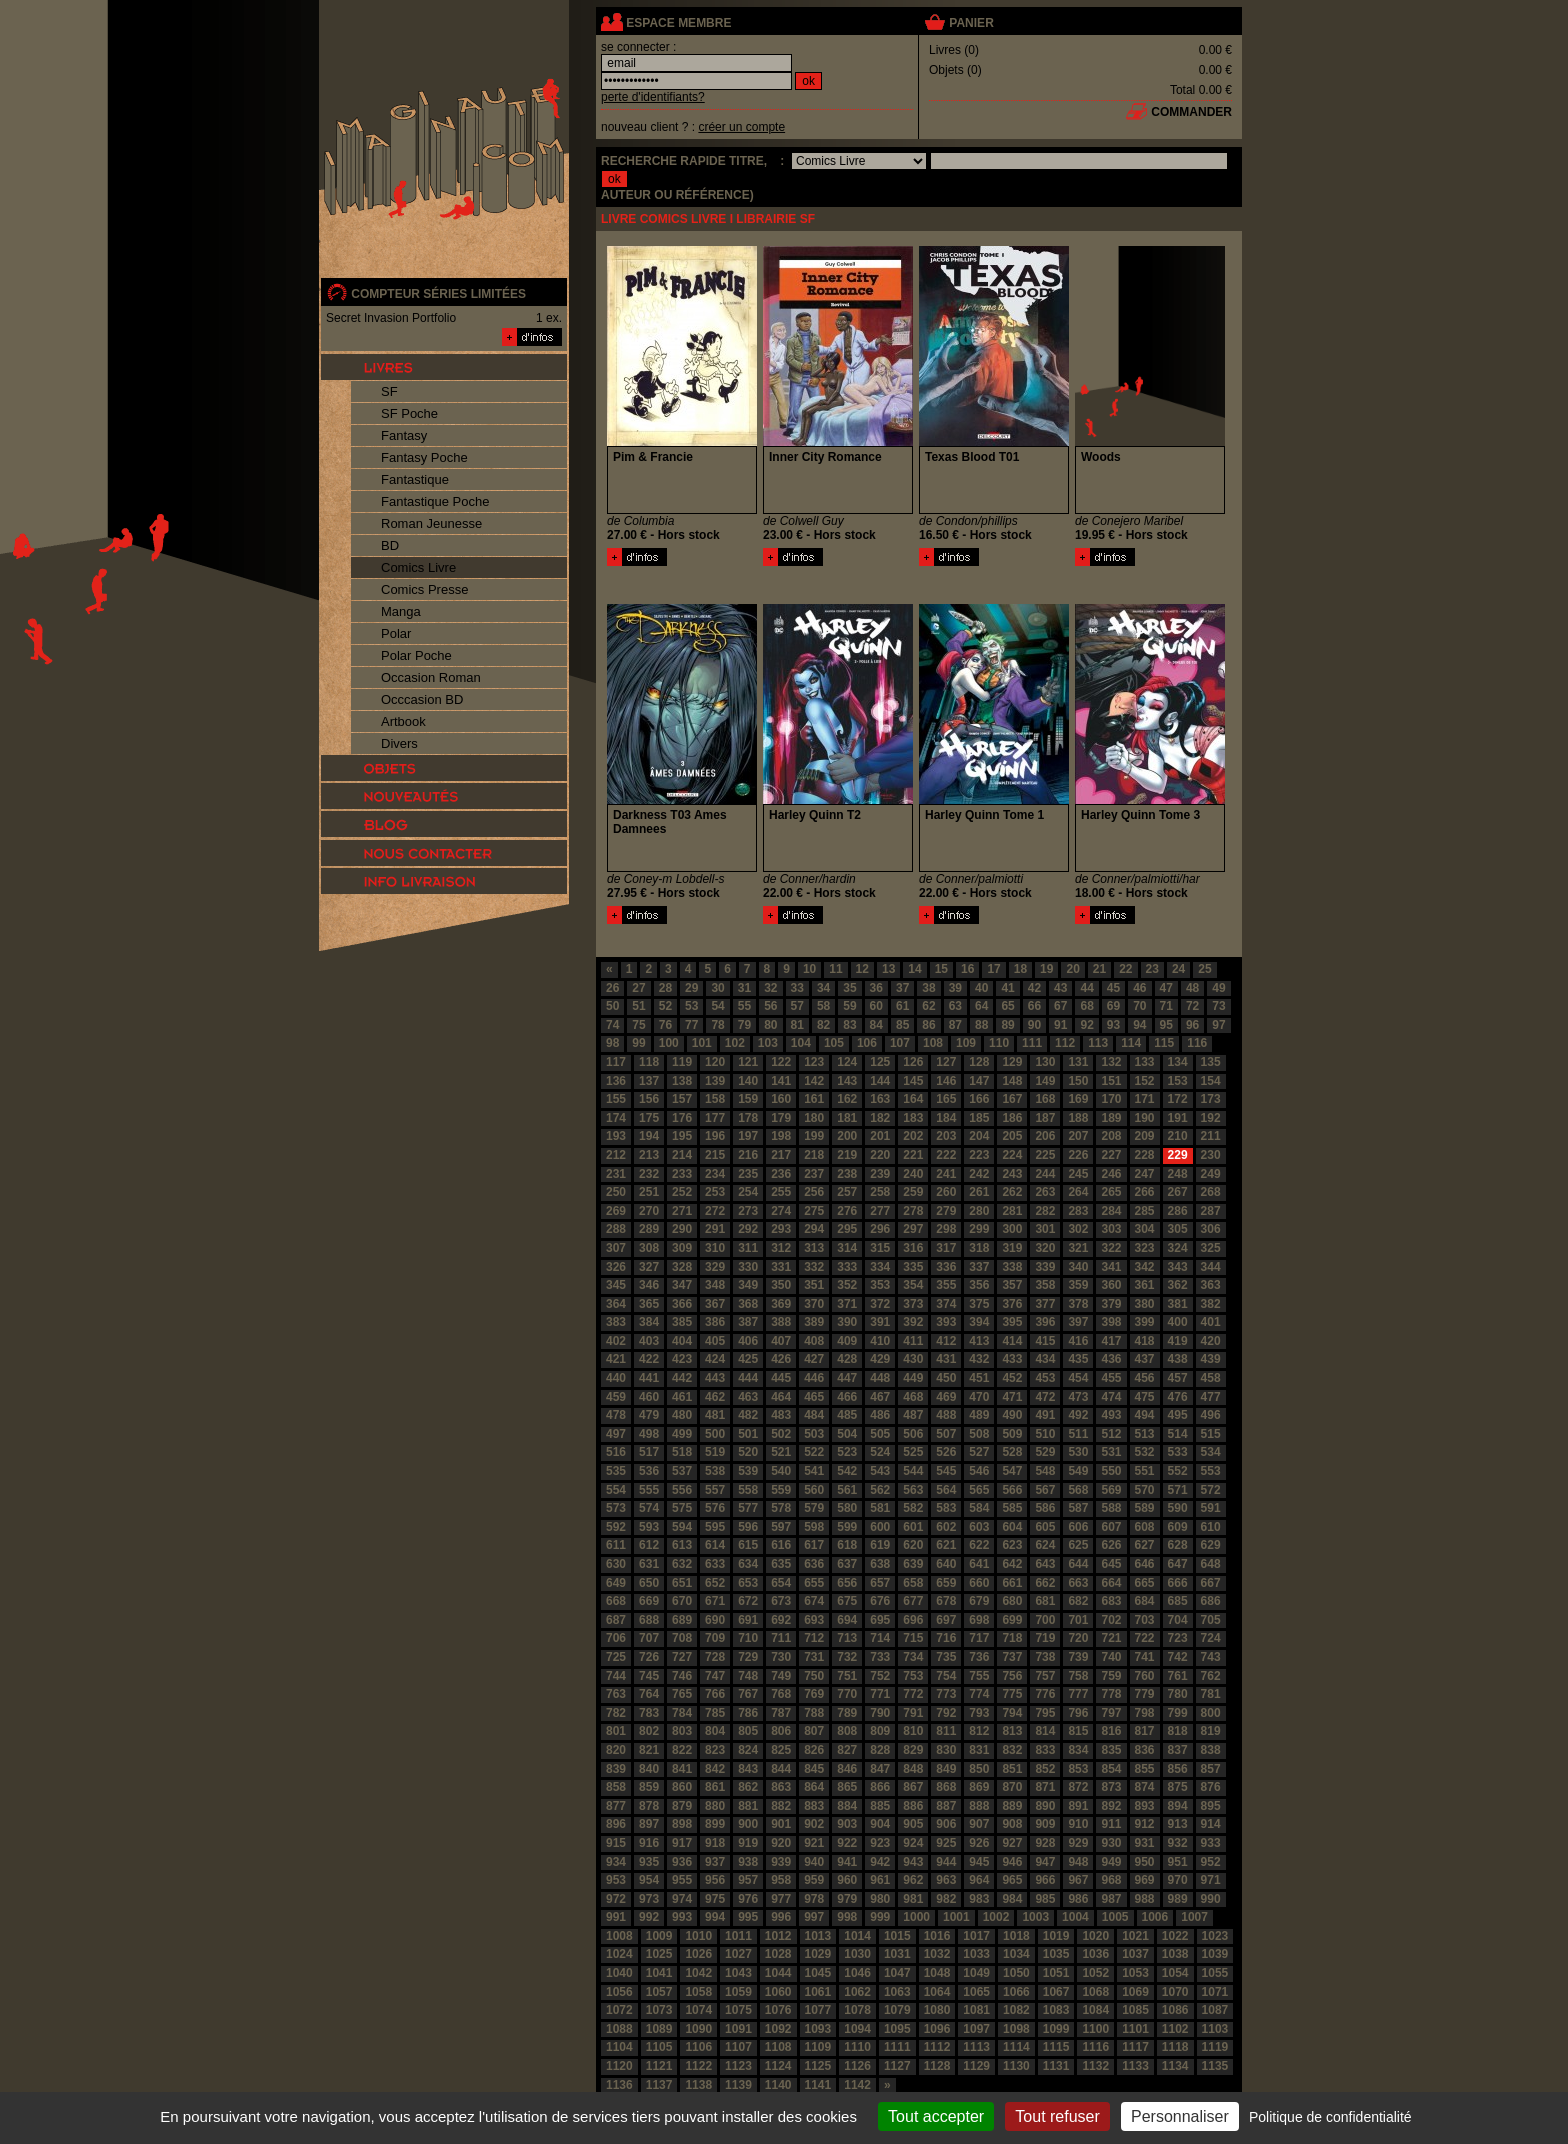  What do you see at coordinates (781, 1174) in the screenshot?
I see `236` at bounding box center [781, 1174].